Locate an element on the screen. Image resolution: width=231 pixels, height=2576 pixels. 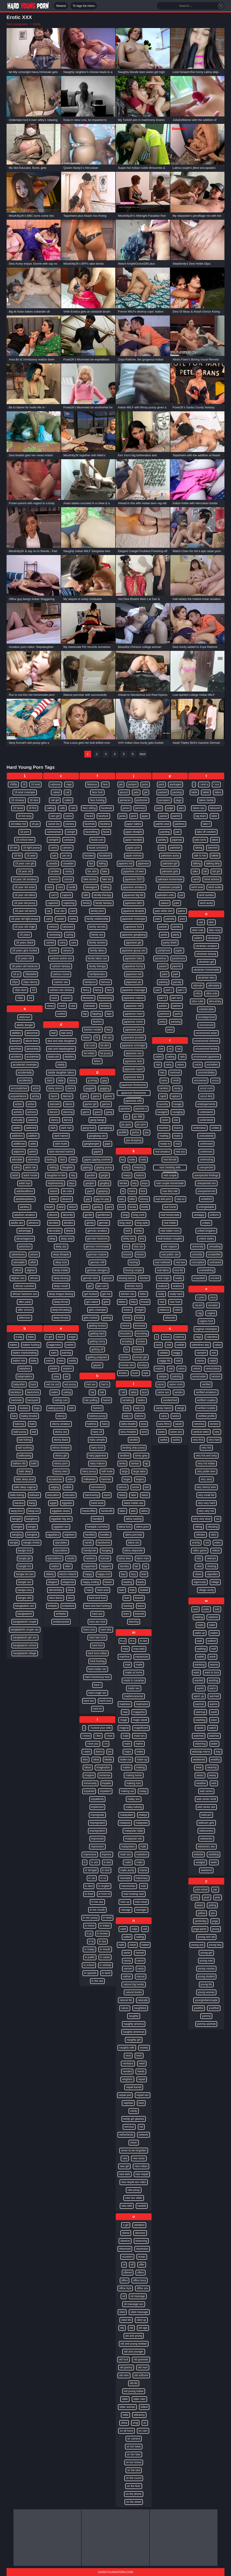
talked is located at coordinates (215, 855).